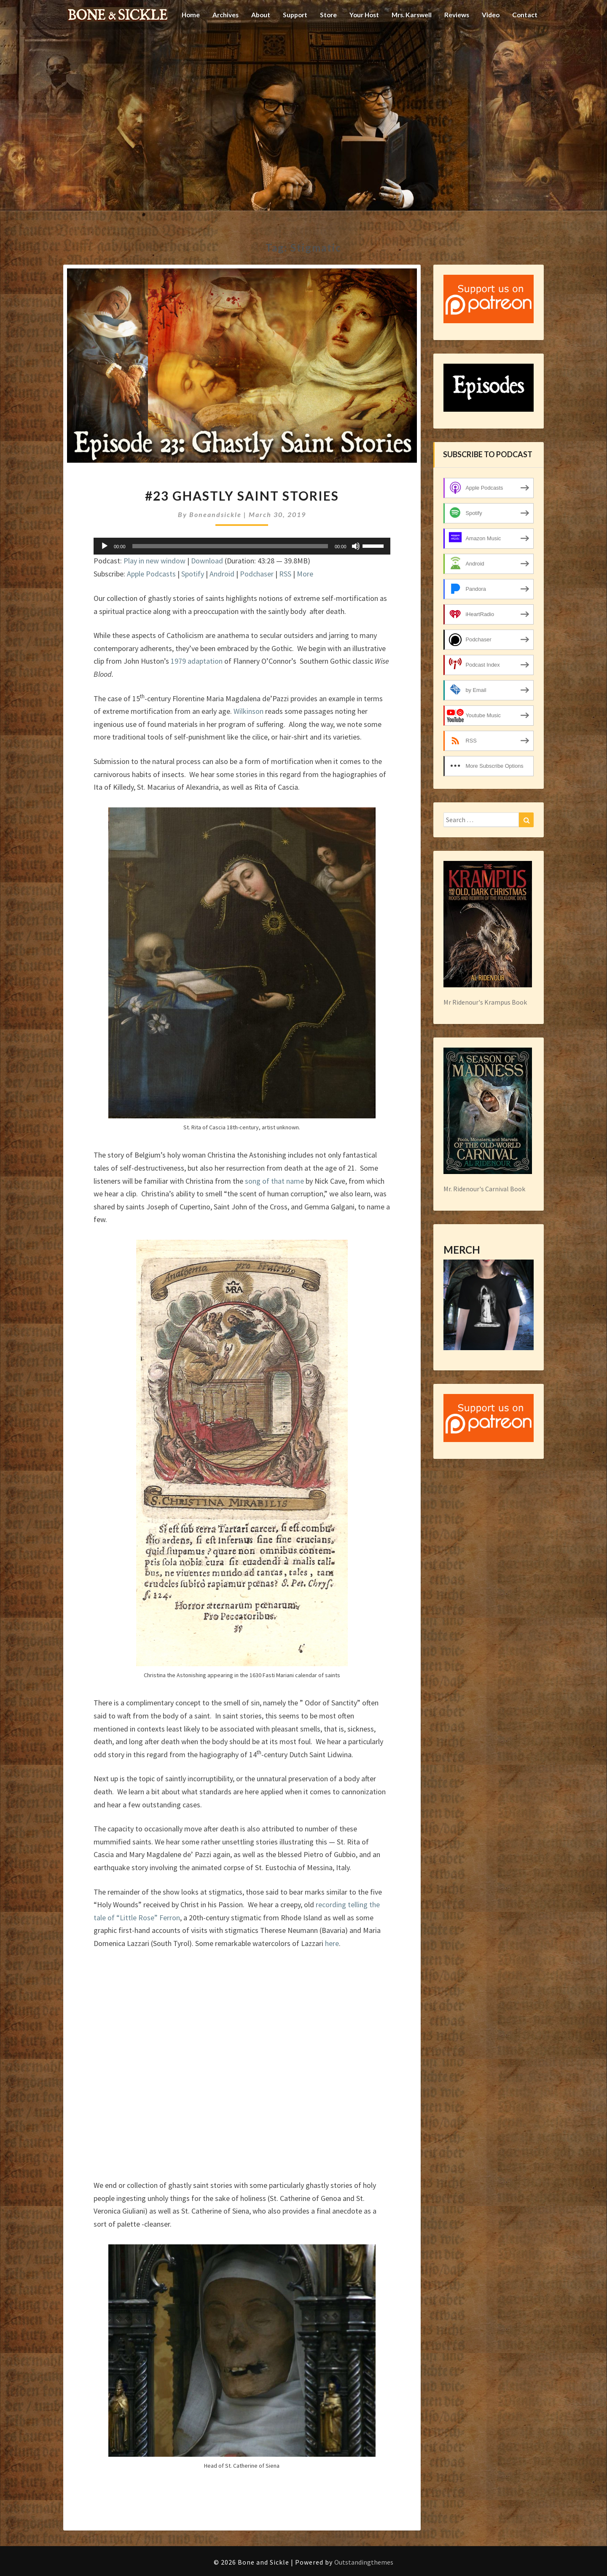 This screenshot has height=2576, width=607. What do you see at coordinates (524, 44) in the screenshot?
I see `Contact` at bounding box center [524, 44].